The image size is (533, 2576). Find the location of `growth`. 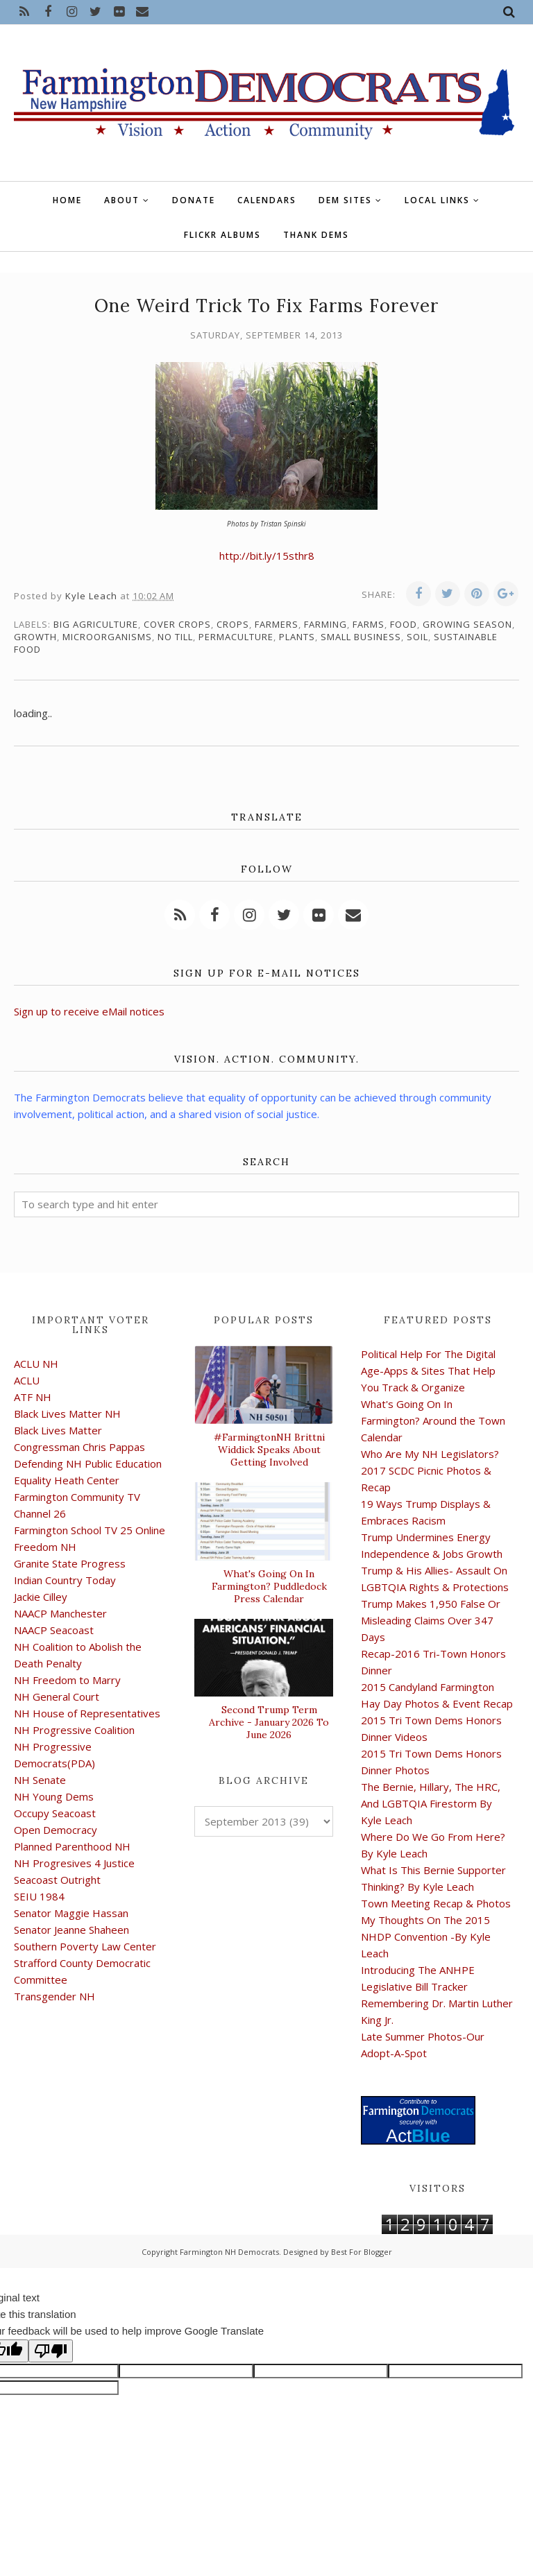

growth is located at coordinates (35, 636).